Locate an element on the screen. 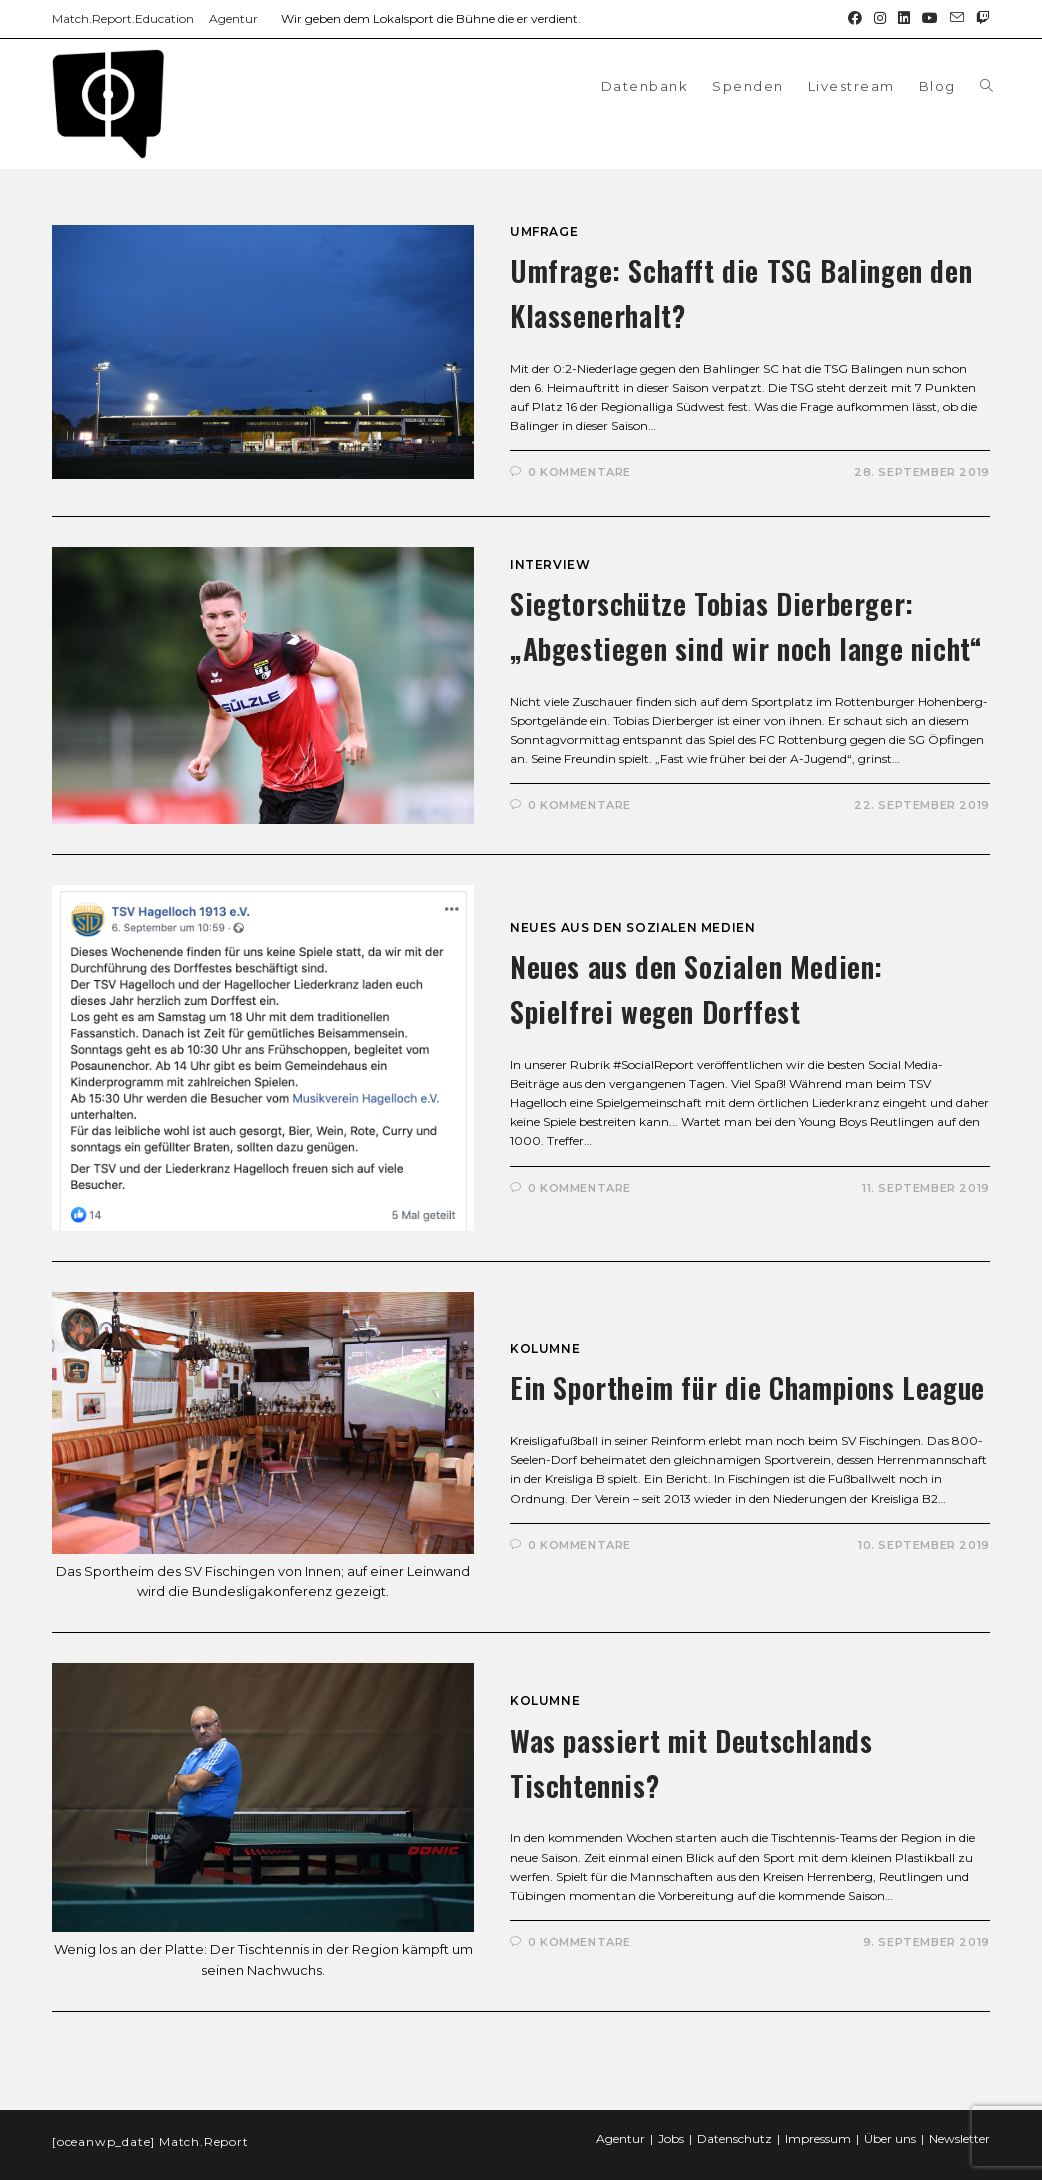 This screenshot has height=2180, width=1042. WordPress Double Opt-in by Forge12 is located at coordinates (107, 2170).